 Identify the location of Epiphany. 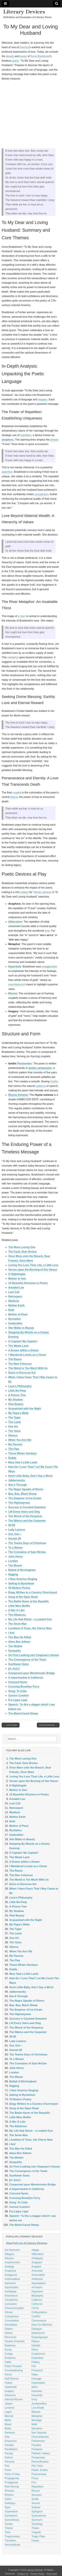
(10, 2345).